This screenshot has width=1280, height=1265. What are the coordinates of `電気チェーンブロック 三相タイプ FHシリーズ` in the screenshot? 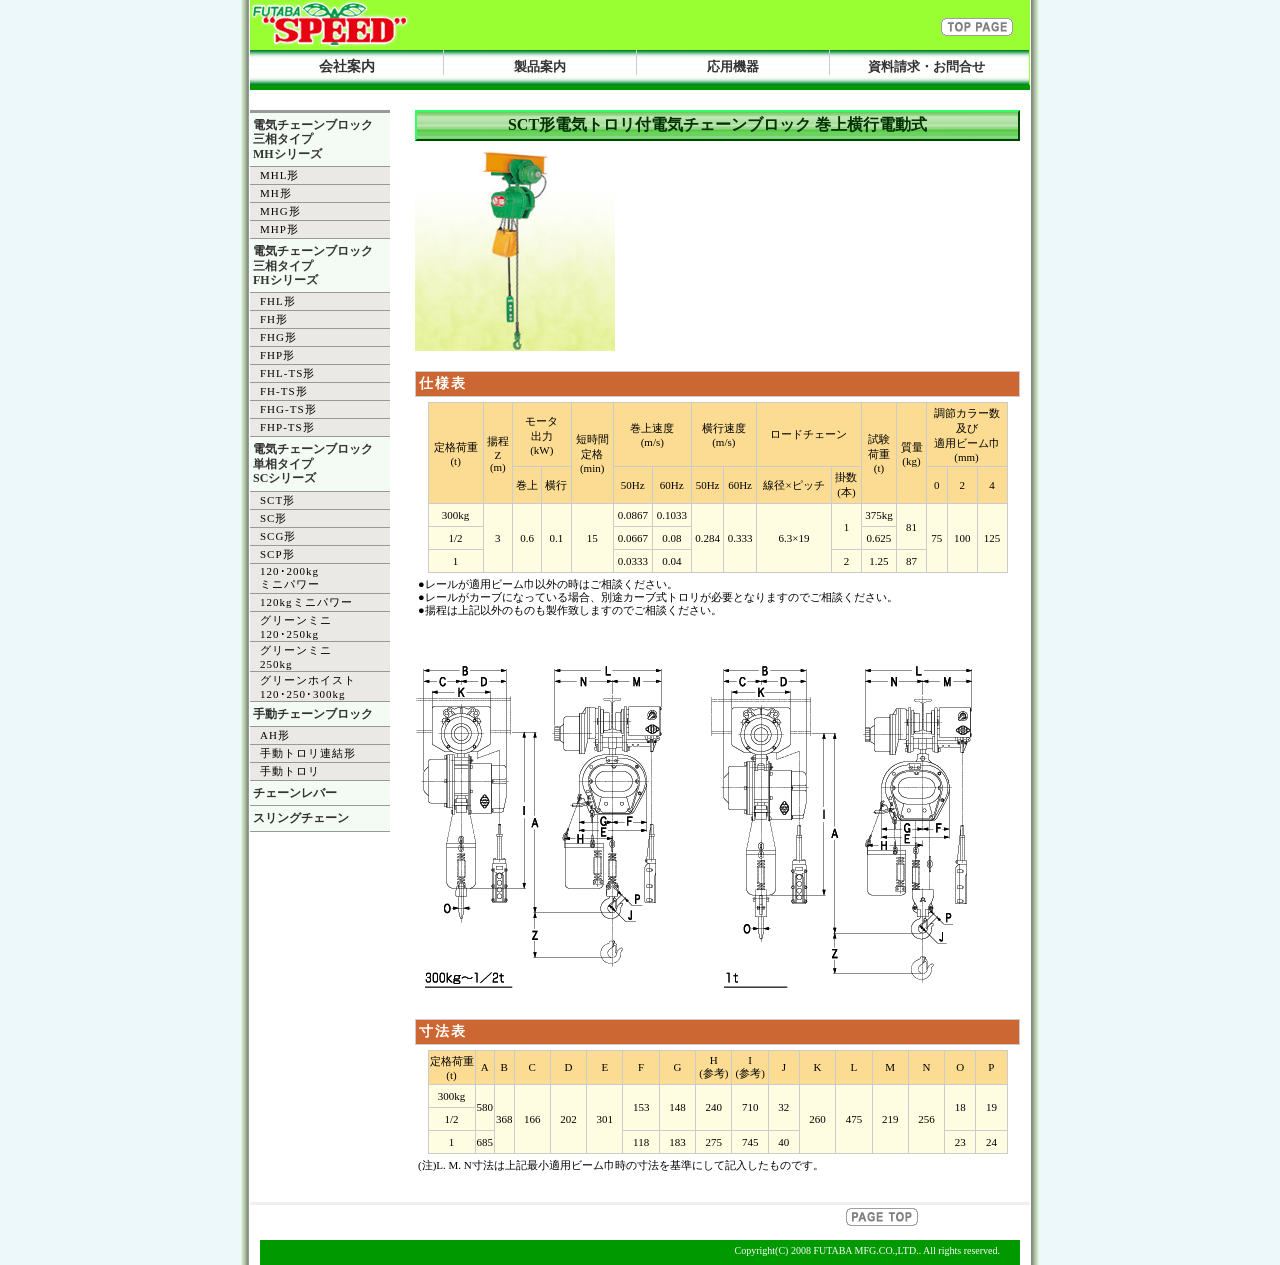 It's located at (313, 265).